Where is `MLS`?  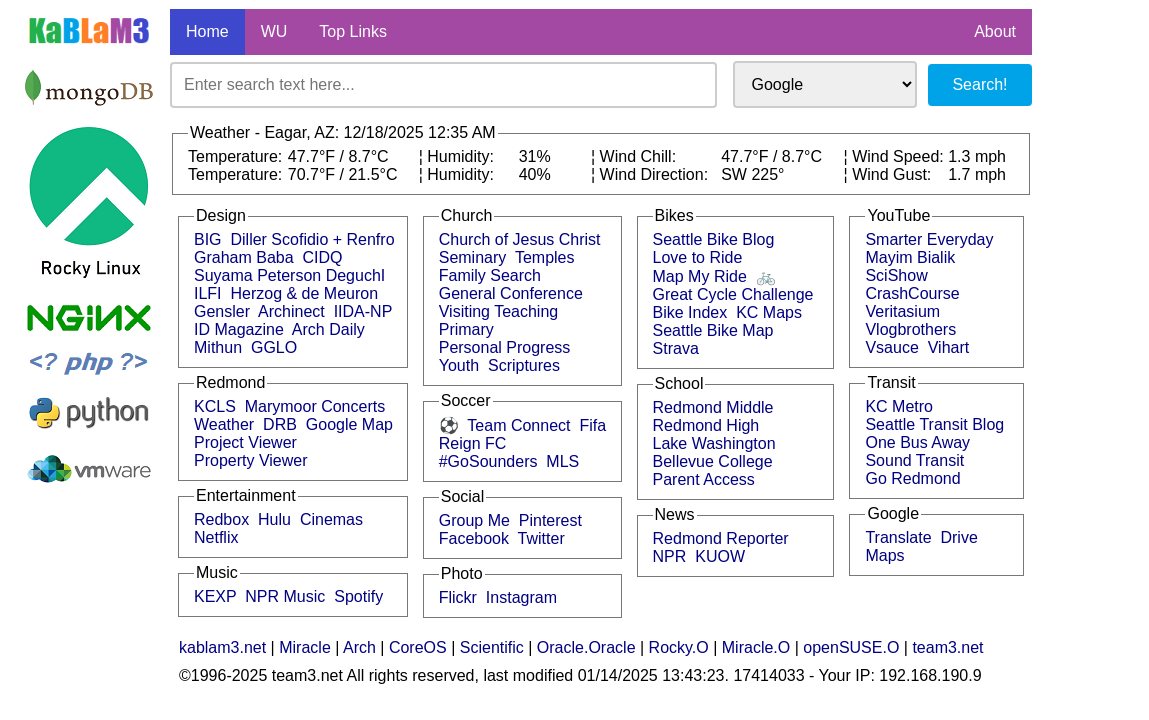
MLS is located at coordinates (562, 461).